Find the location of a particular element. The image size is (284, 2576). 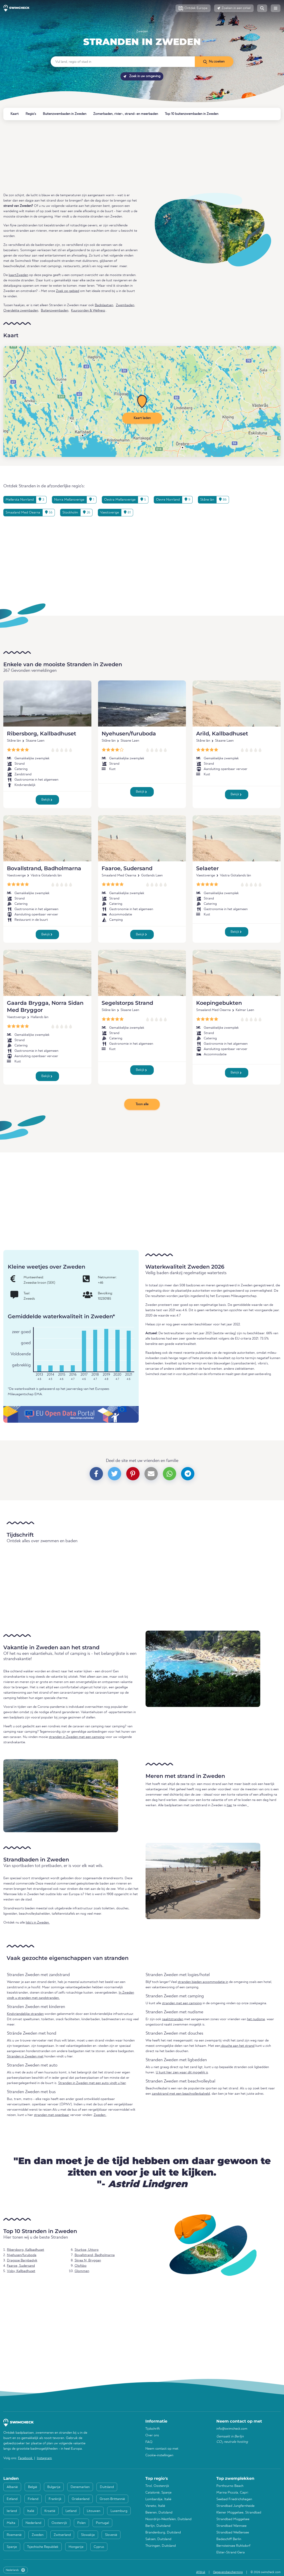

[Ribersborg, Kallbadhuset] is located at coordinates (47, 703).